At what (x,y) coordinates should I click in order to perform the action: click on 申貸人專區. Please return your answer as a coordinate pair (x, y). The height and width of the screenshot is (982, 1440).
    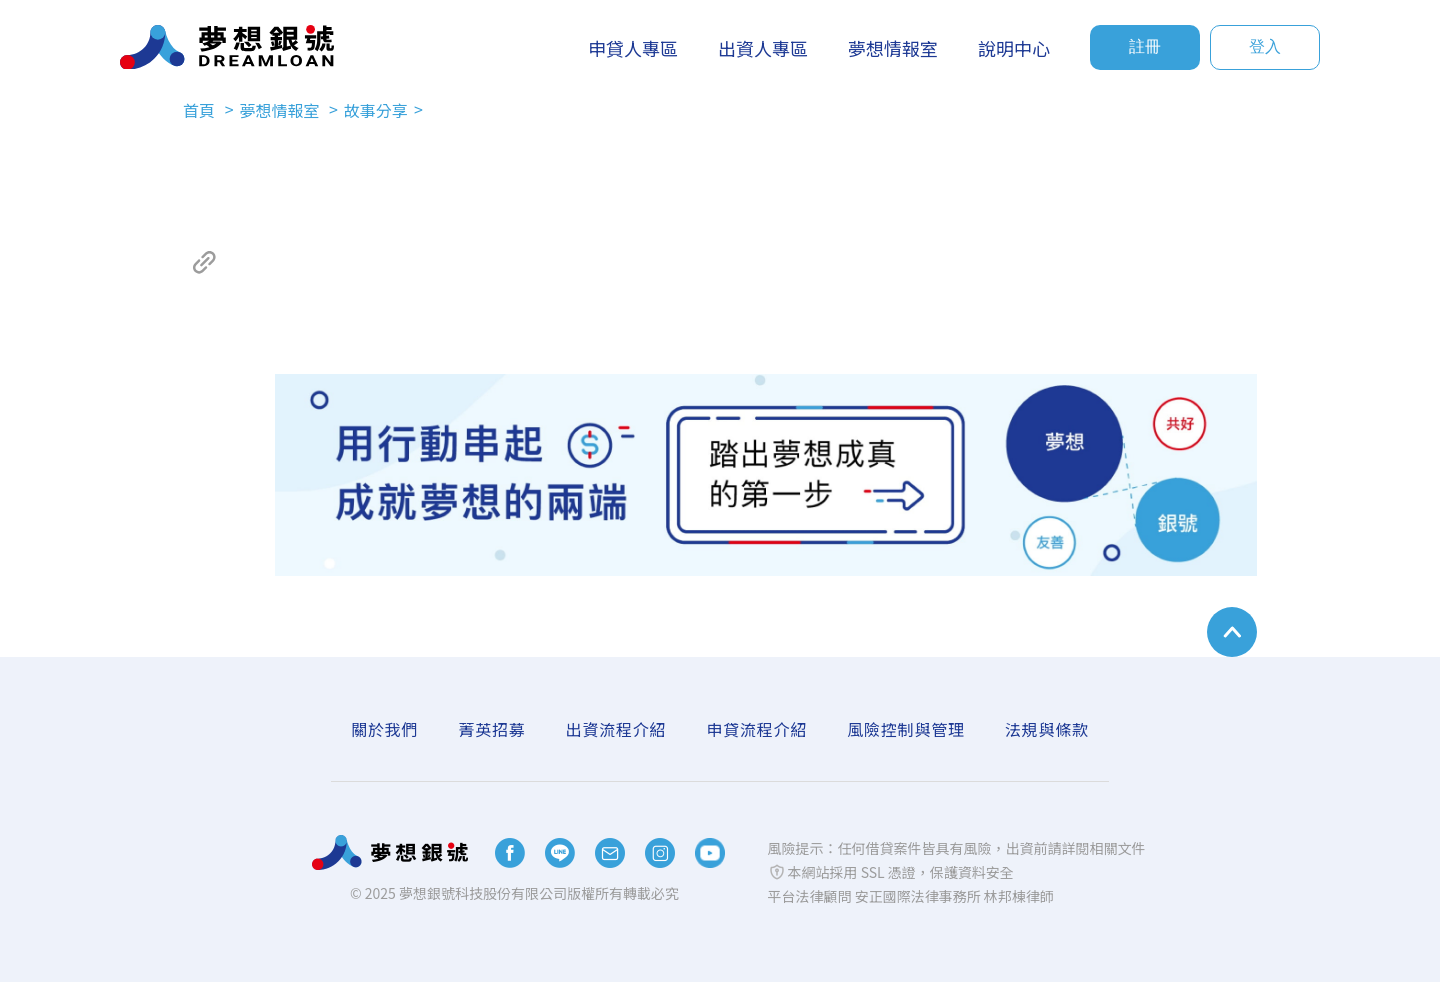
    Looking at the image, I should click on (633, 48).